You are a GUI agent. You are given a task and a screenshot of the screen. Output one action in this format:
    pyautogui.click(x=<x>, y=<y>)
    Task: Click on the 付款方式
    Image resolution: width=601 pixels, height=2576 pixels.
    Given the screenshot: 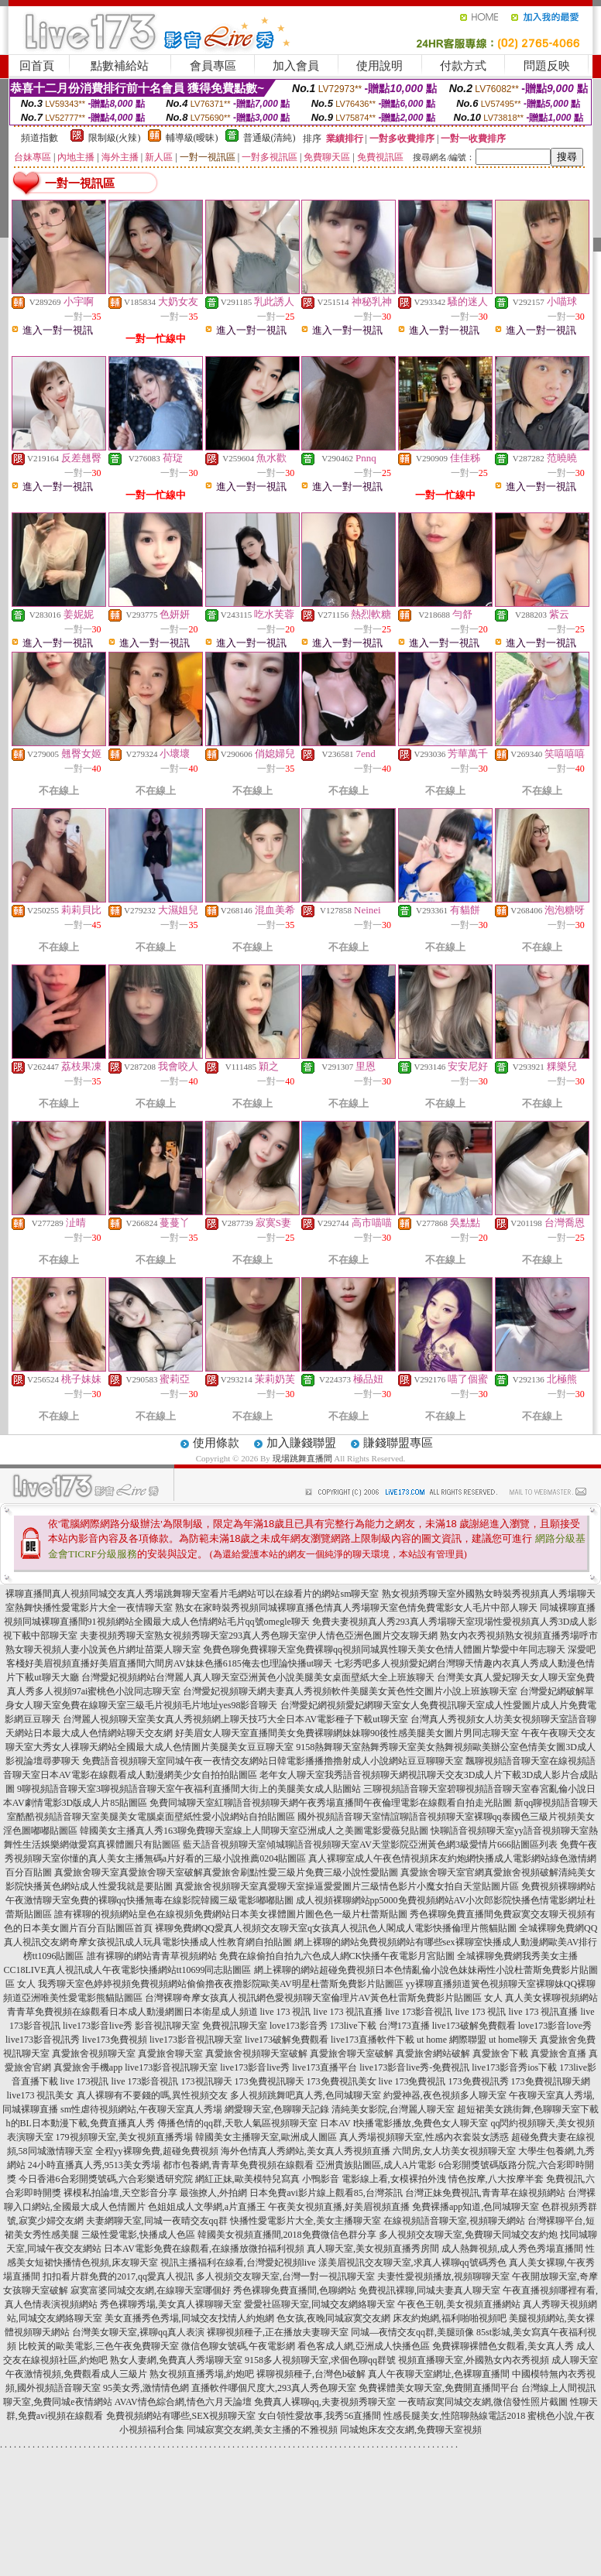 What is the action you would take?
    pyautogui.click(x=463, y=66)
    